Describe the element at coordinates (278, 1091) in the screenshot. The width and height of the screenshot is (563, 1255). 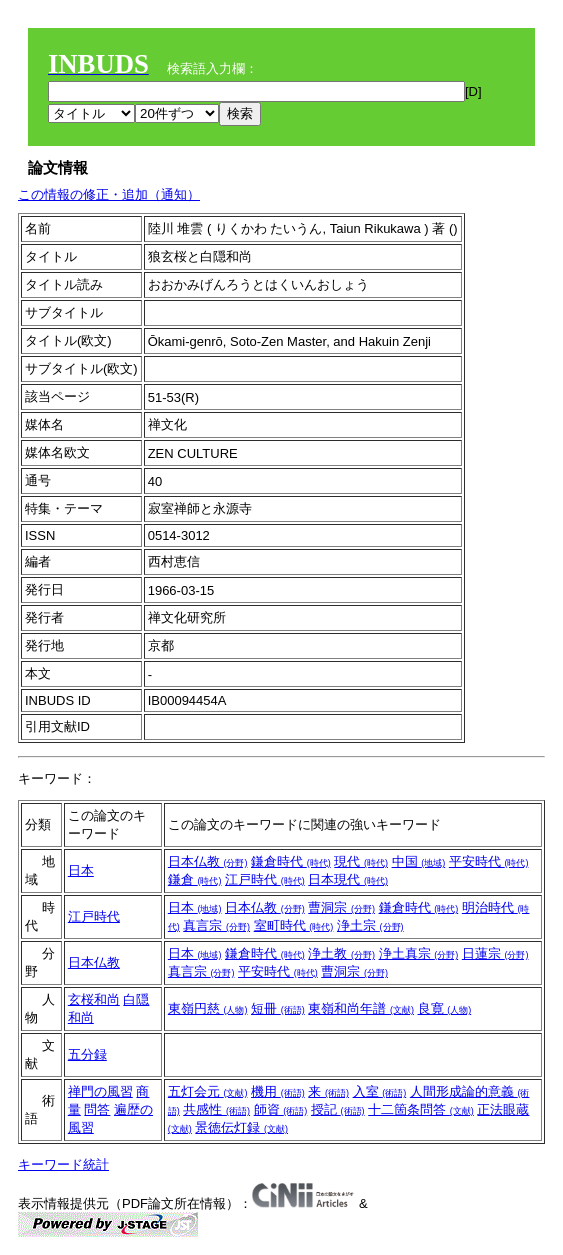
I see `機用` at that location.